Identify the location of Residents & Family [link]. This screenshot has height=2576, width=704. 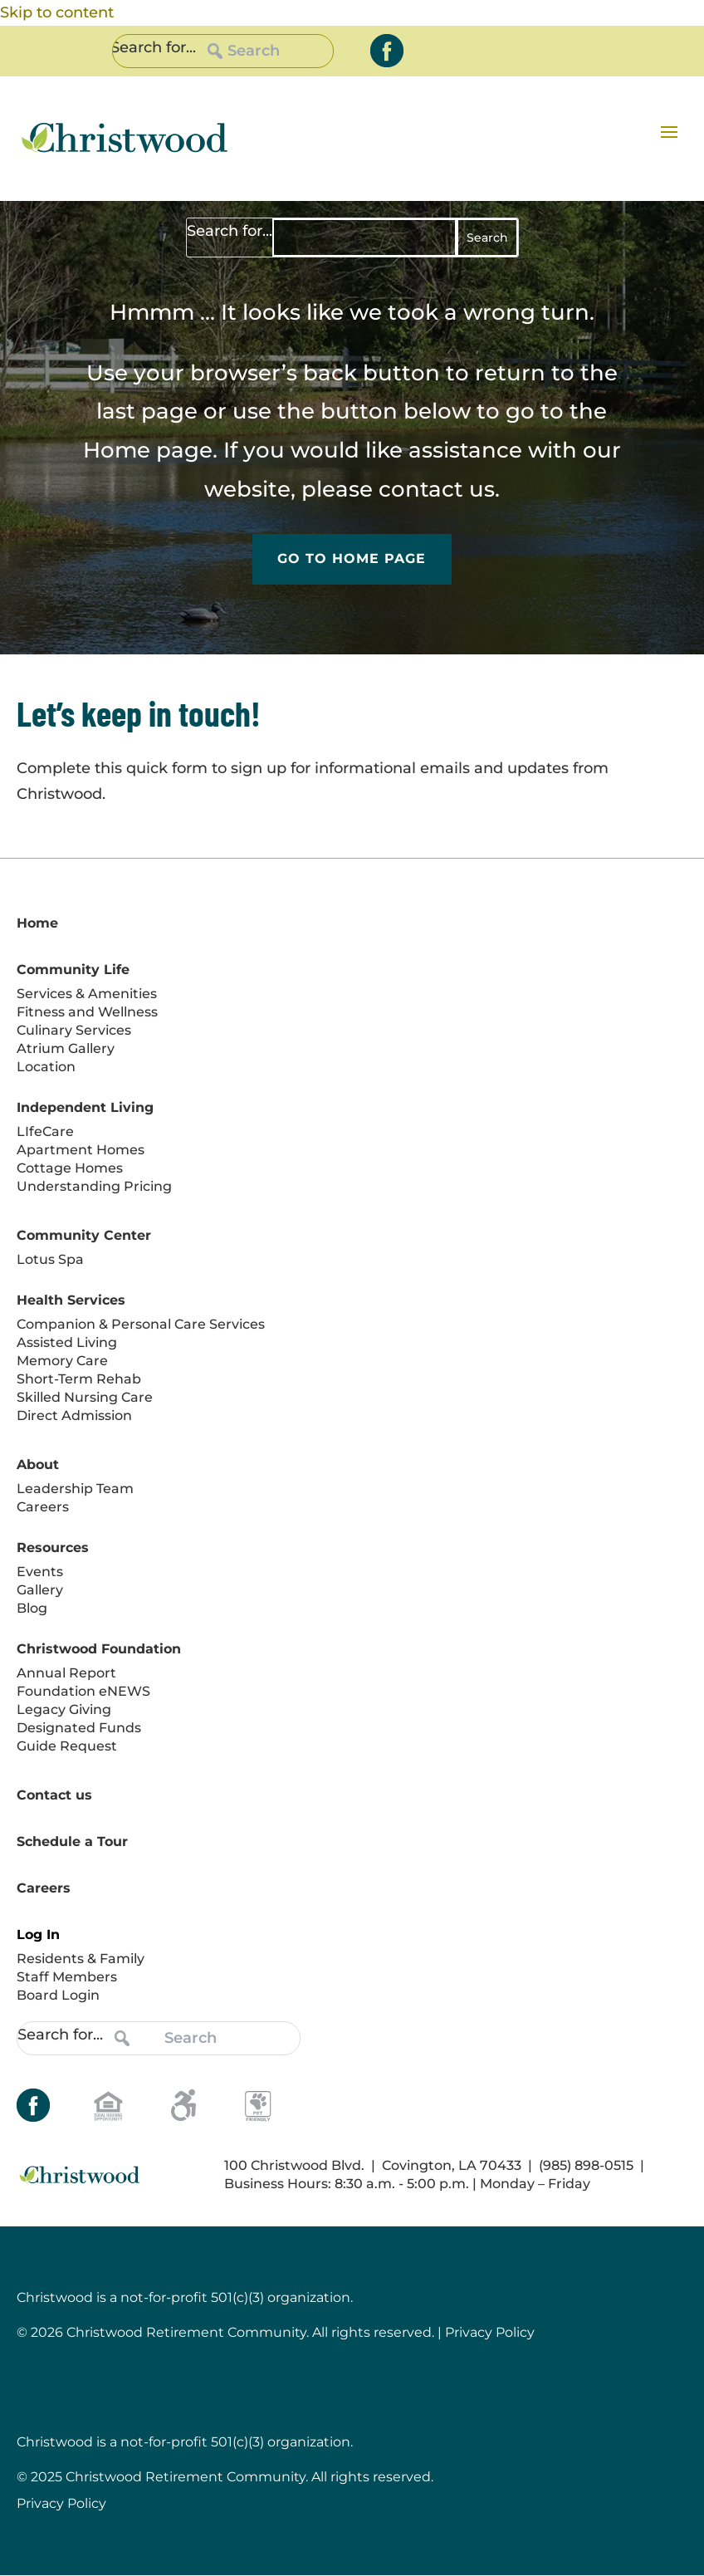
(80, 1958).